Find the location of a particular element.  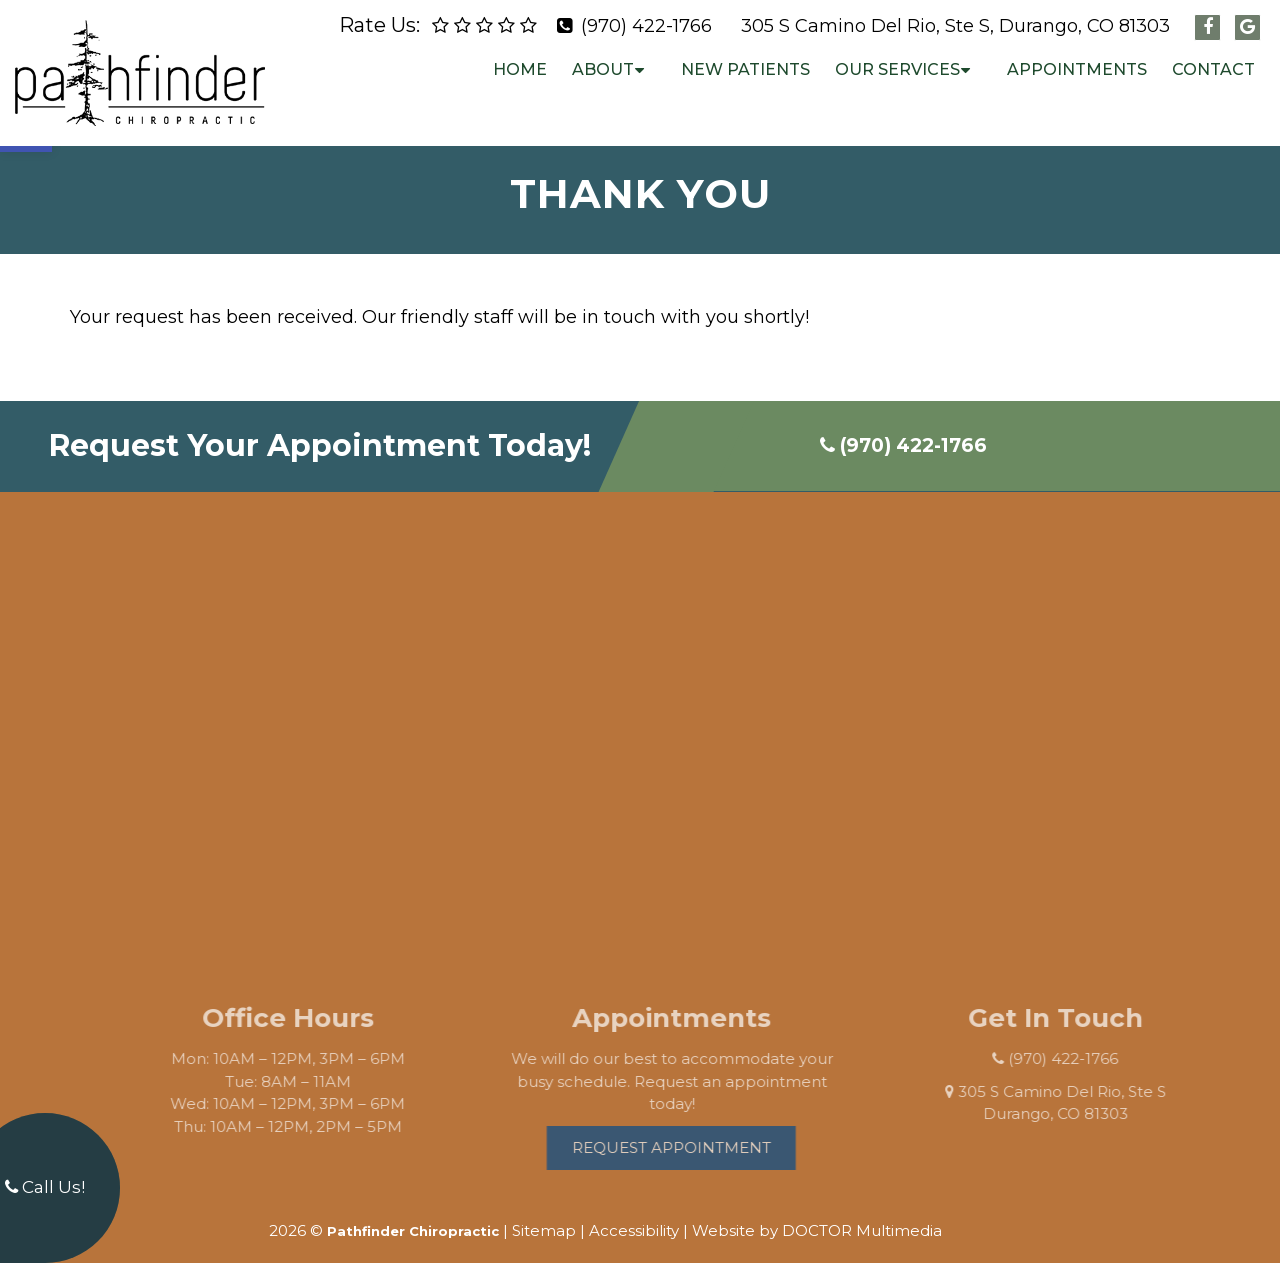

Sitemap is located at coordinates (544, 1213).